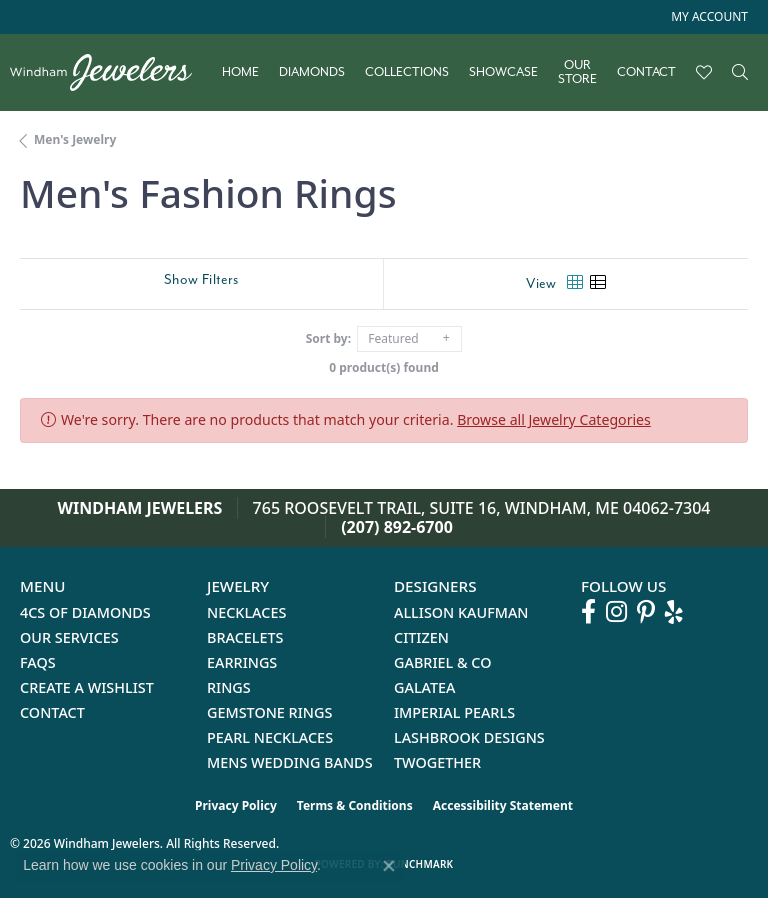 The height and width of the screenshot is (898, 768). I want to click on [Close consent popup], so click(389, 866).